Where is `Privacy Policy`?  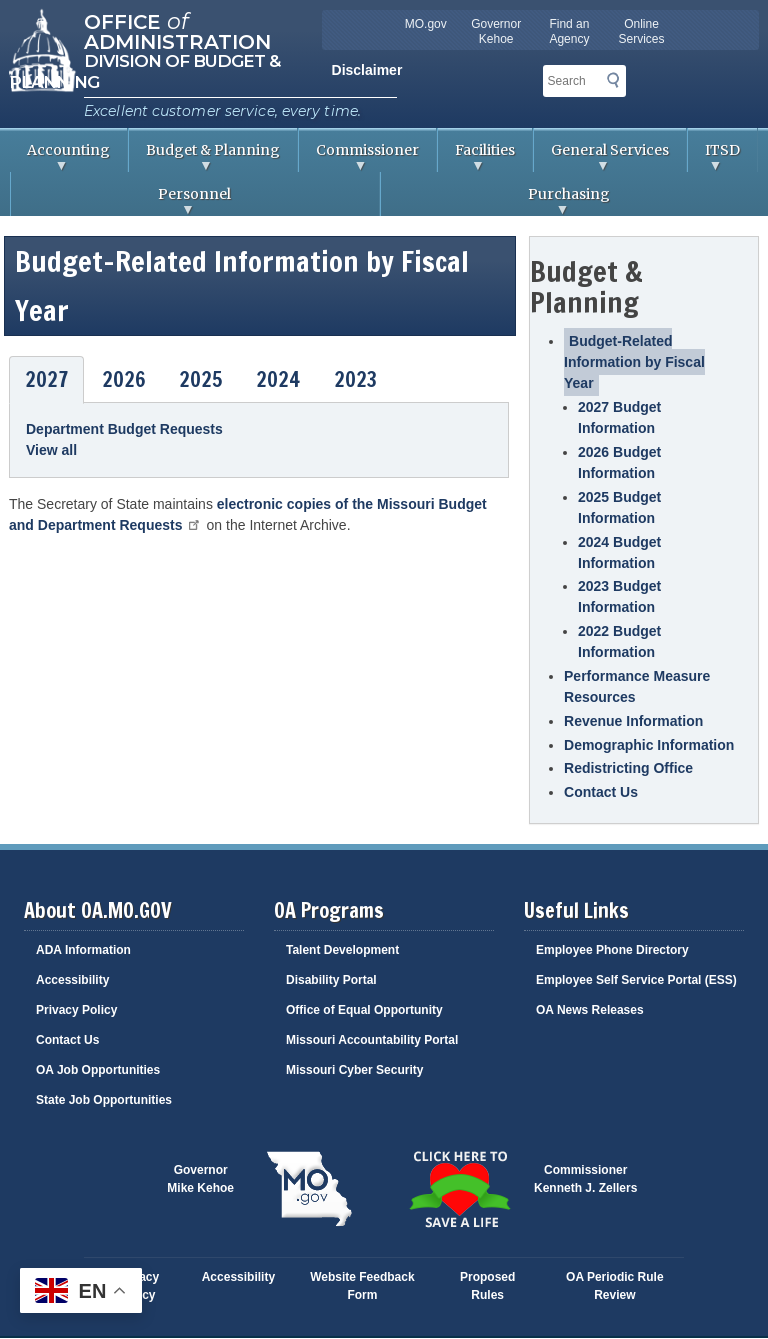 Privacy Policy is located at coordinates (76, 1010).